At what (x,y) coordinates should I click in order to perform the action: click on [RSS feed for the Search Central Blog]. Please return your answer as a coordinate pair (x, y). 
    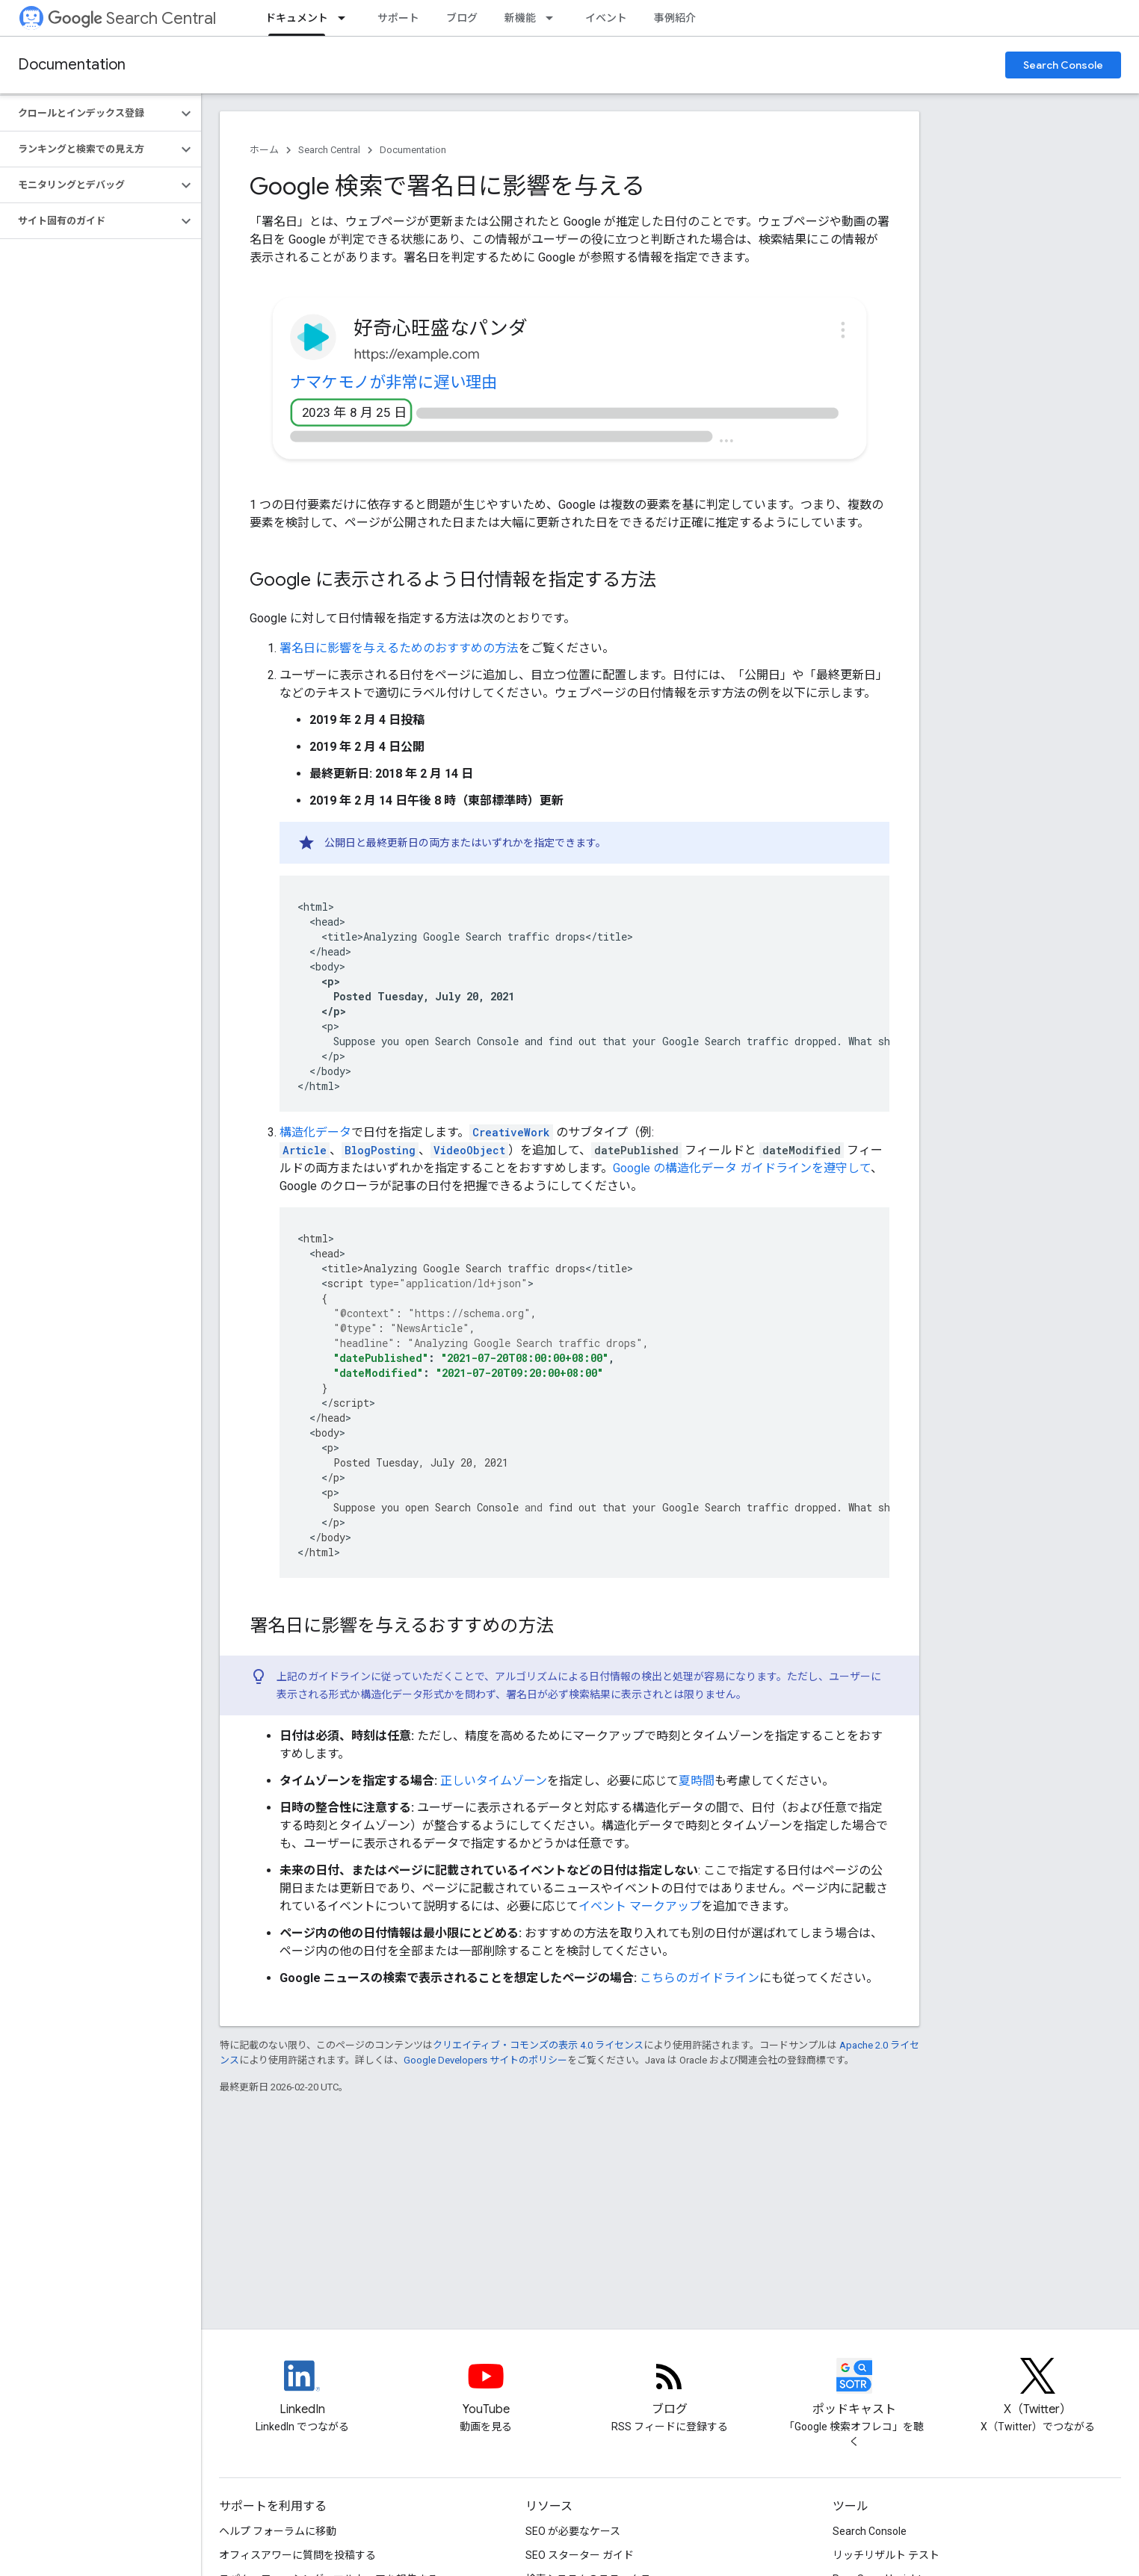
    Looking at the image, I should click on (669, 2388).